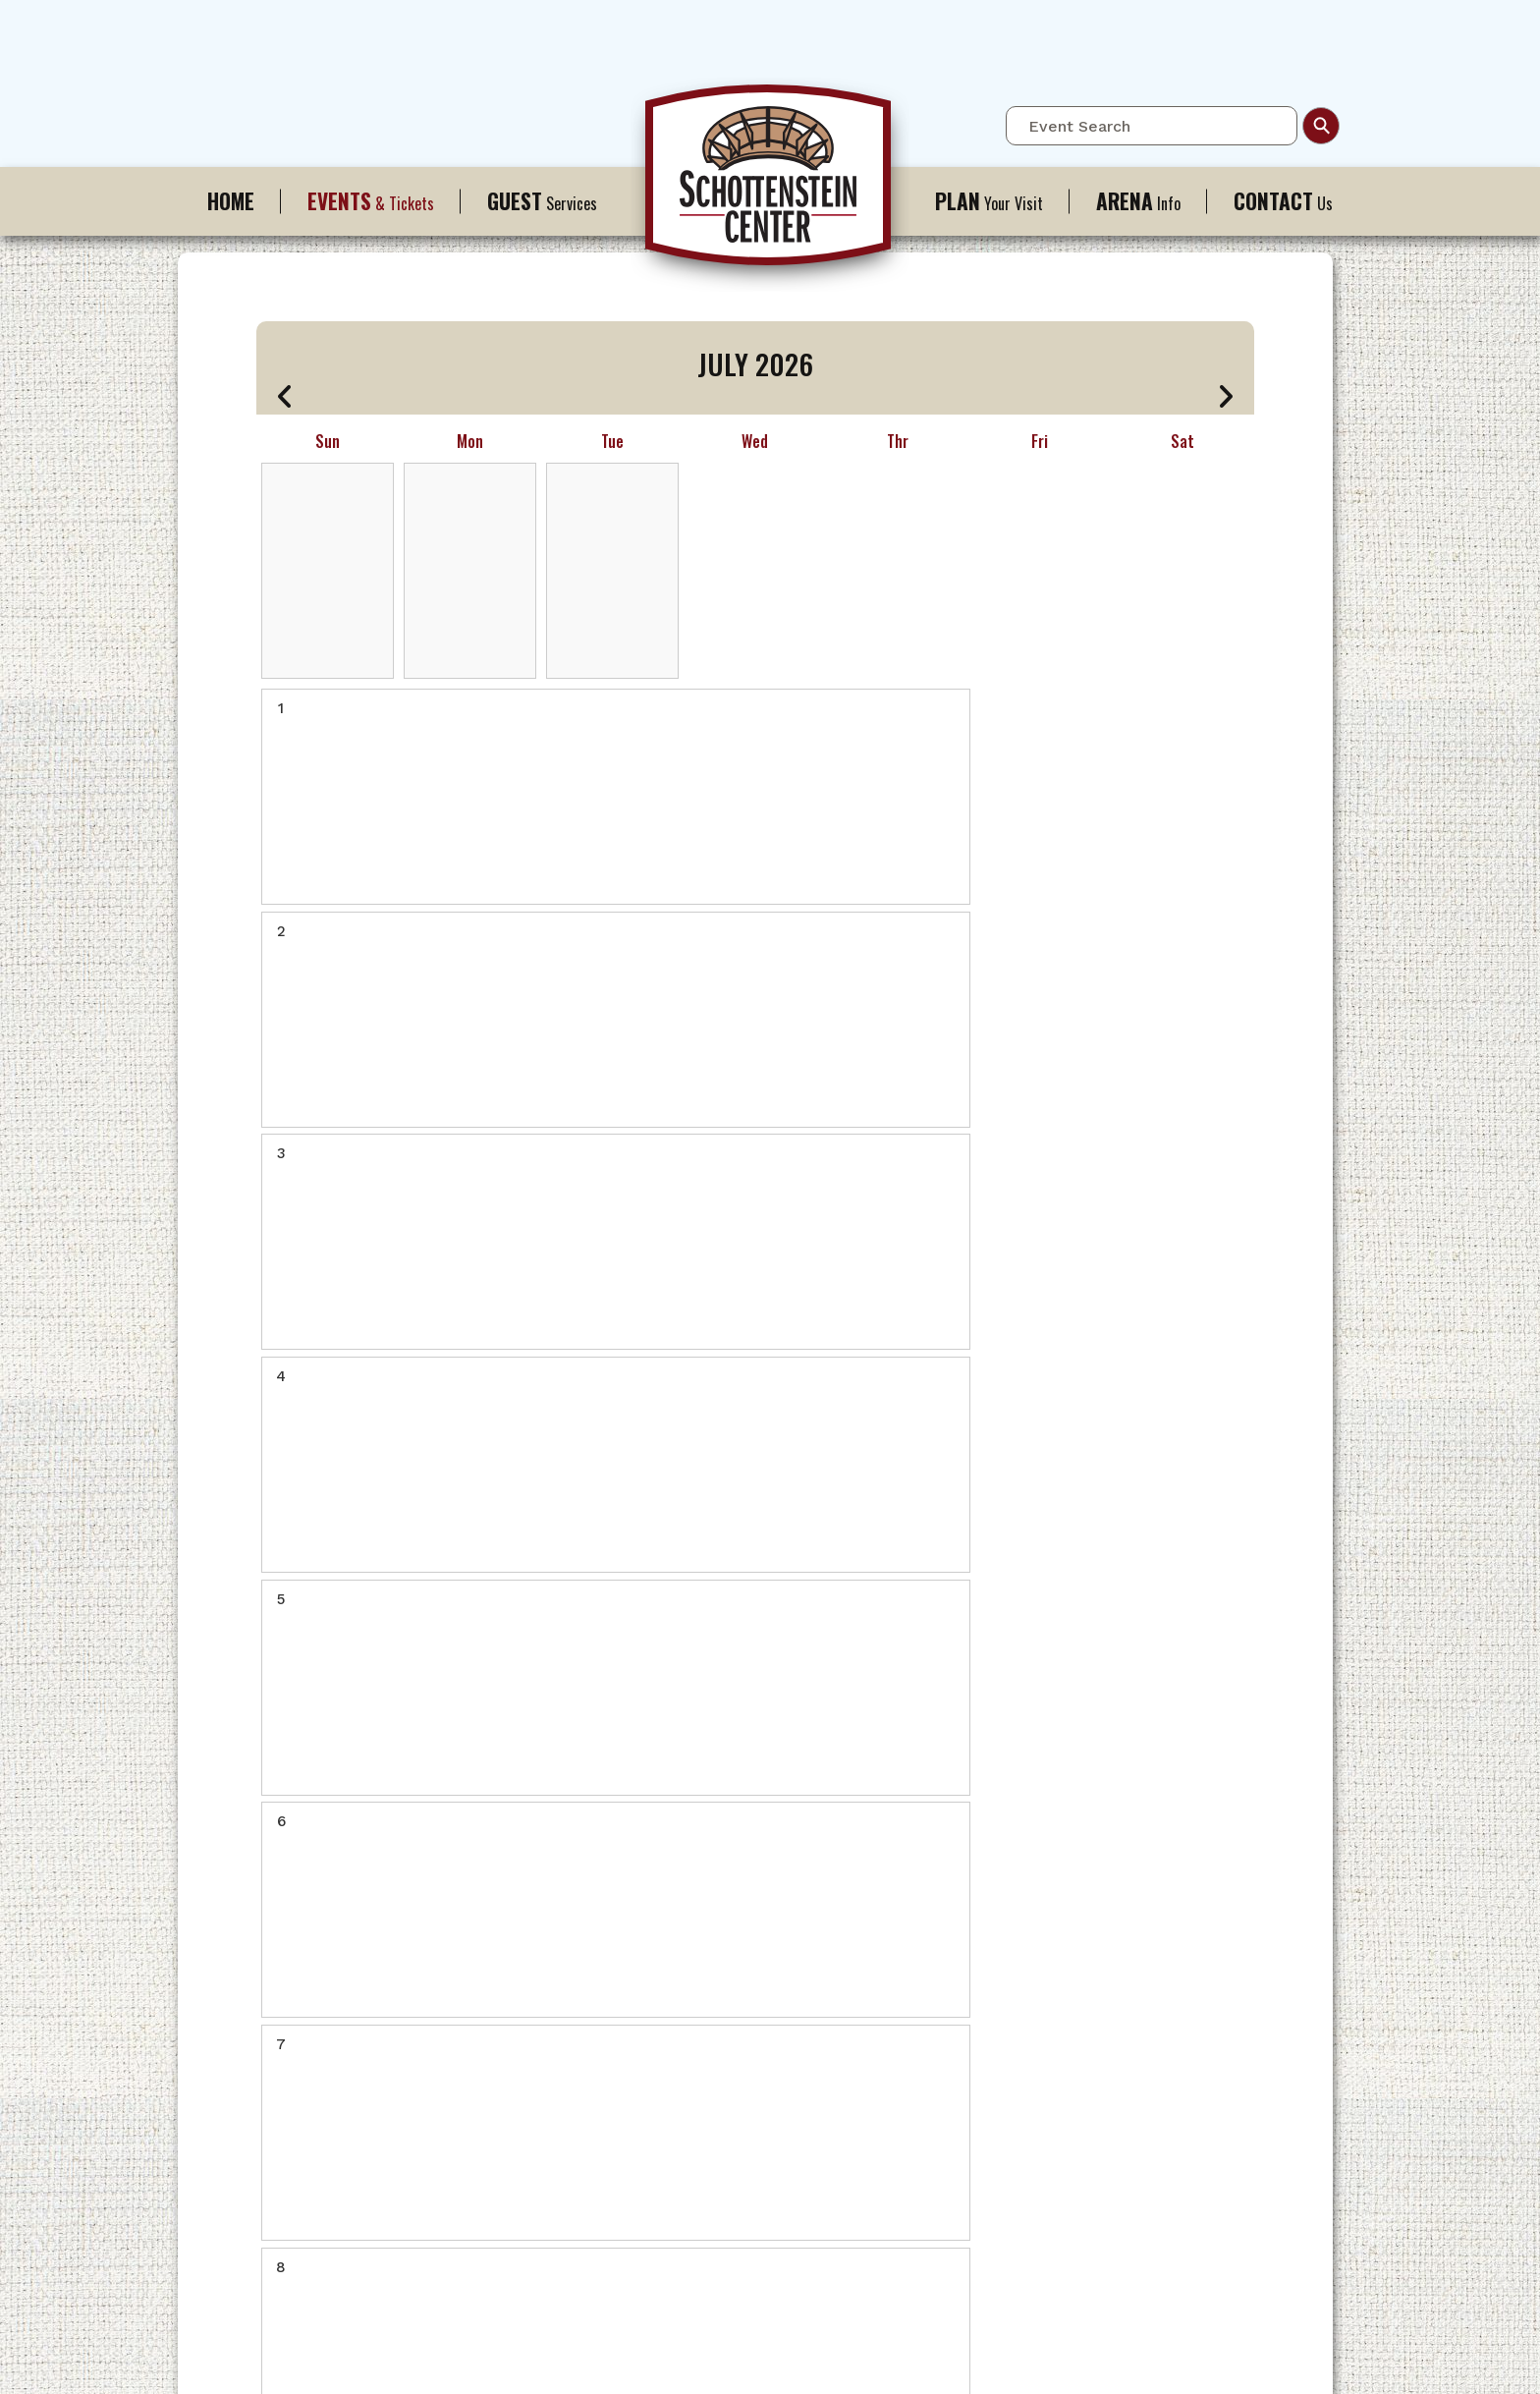  What do you see at coordinates (285, 396) in the screenshot?
I see `[button]` at bounding box center [285, 396].